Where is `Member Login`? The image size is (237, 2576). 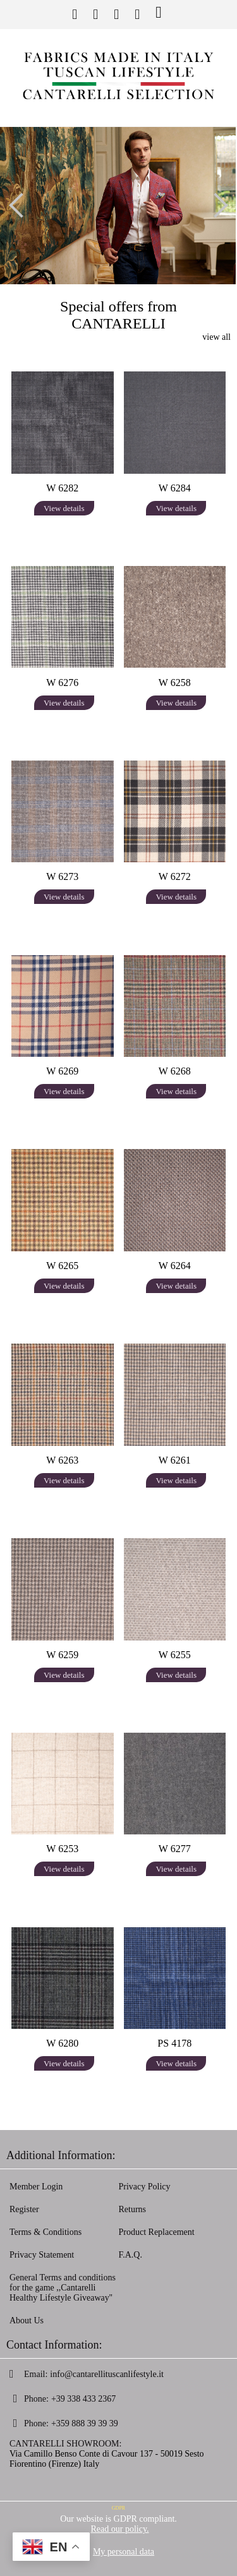
Member Login is located at coordinates (36, 2186).